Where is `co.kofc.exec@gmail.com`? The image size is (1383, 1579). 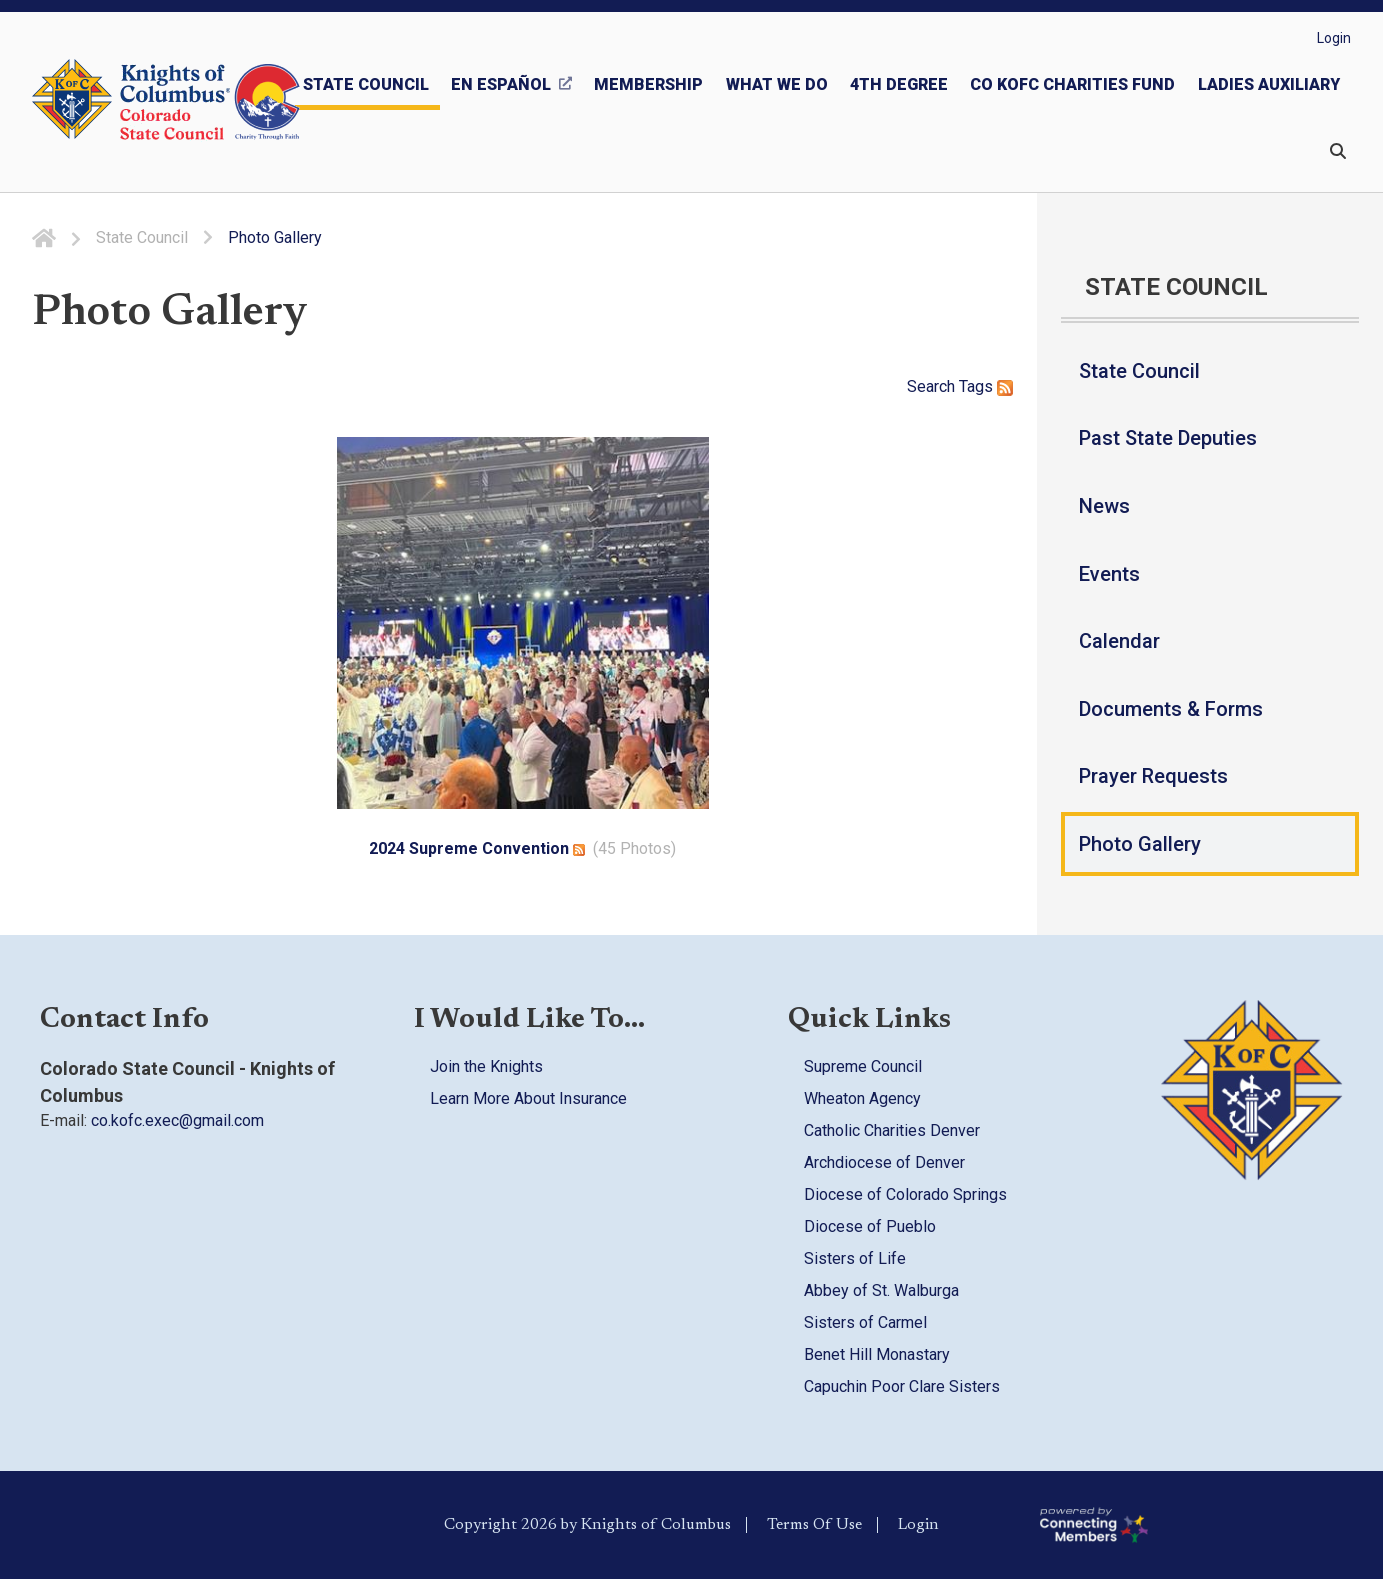 co.kofc.exec@gmail.com is located at coordinates (177, 1120).